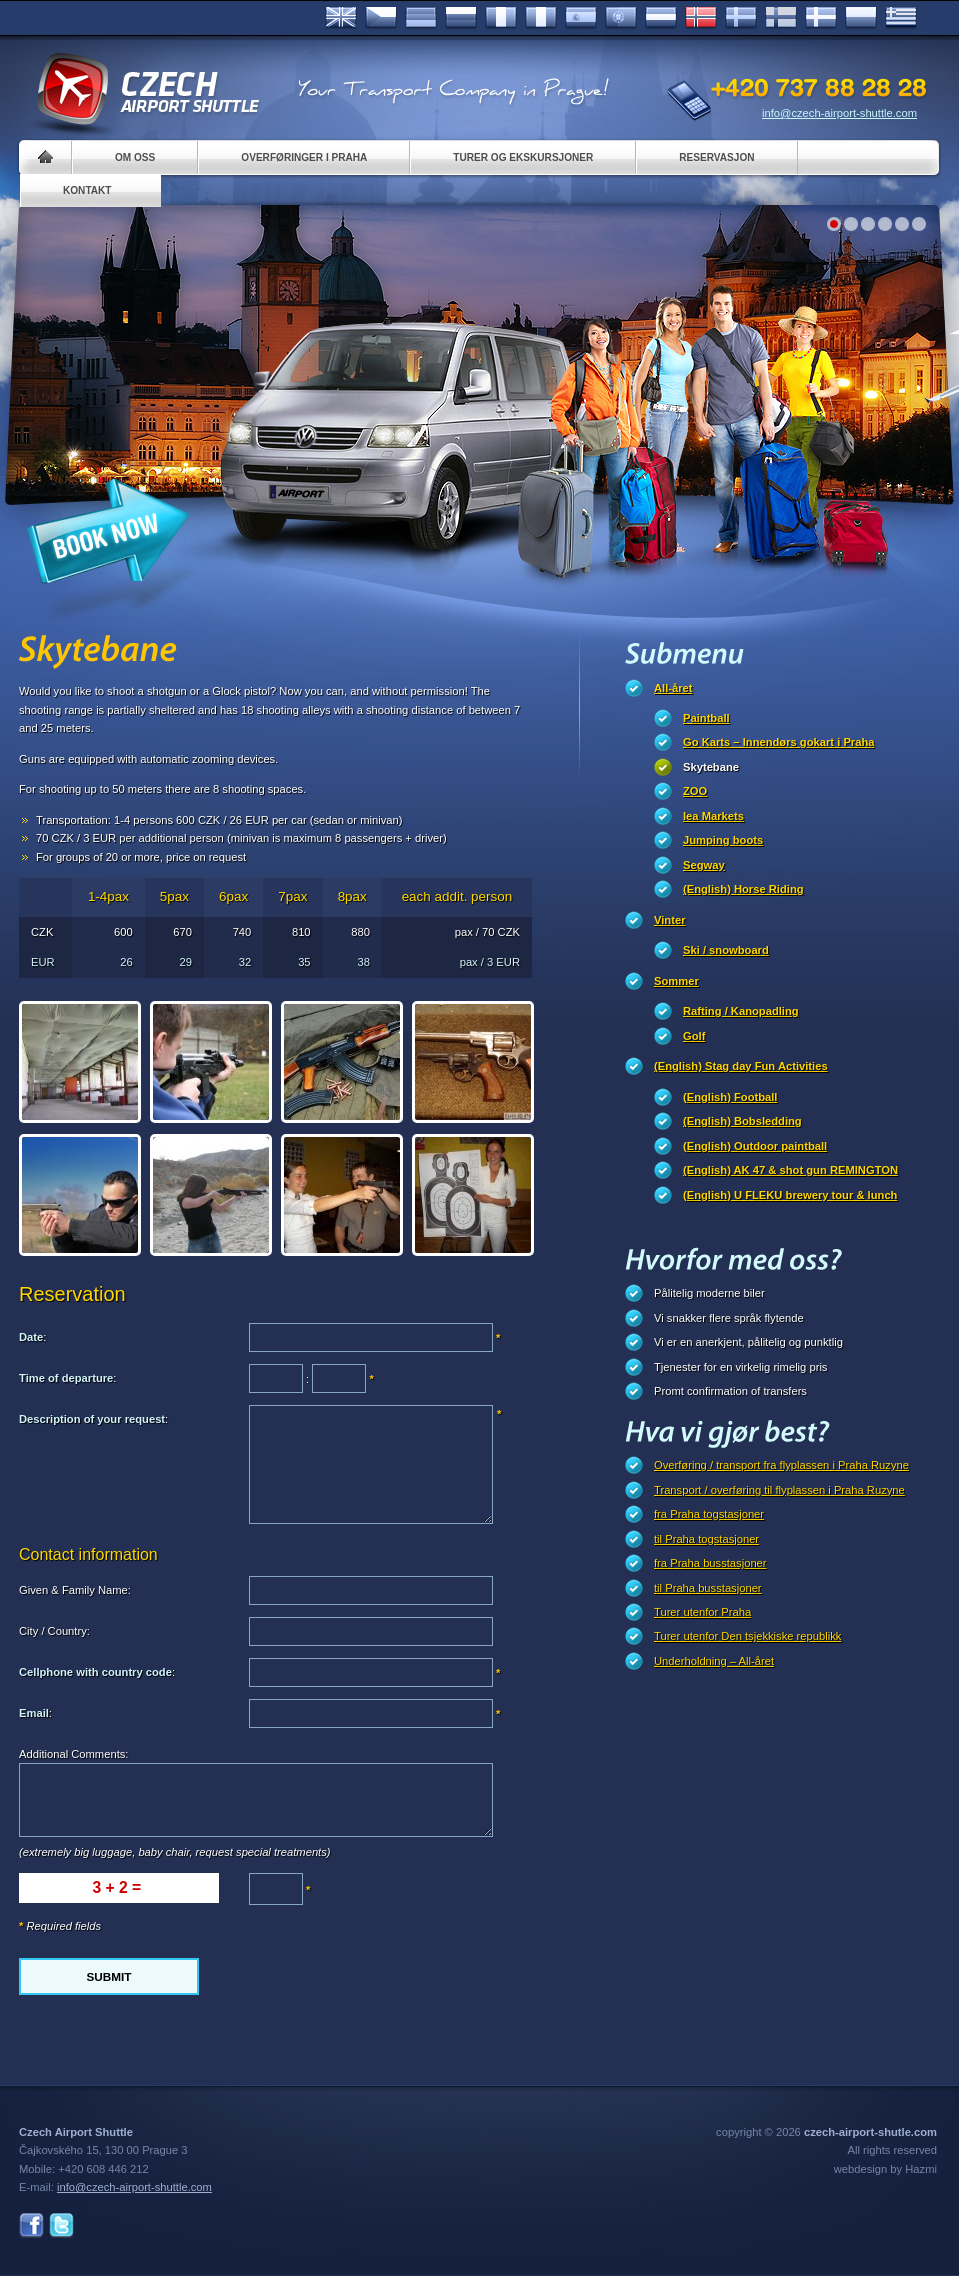 This screenshot has height=2276, width=959. I want to click on Svenska, so click(741, 18).